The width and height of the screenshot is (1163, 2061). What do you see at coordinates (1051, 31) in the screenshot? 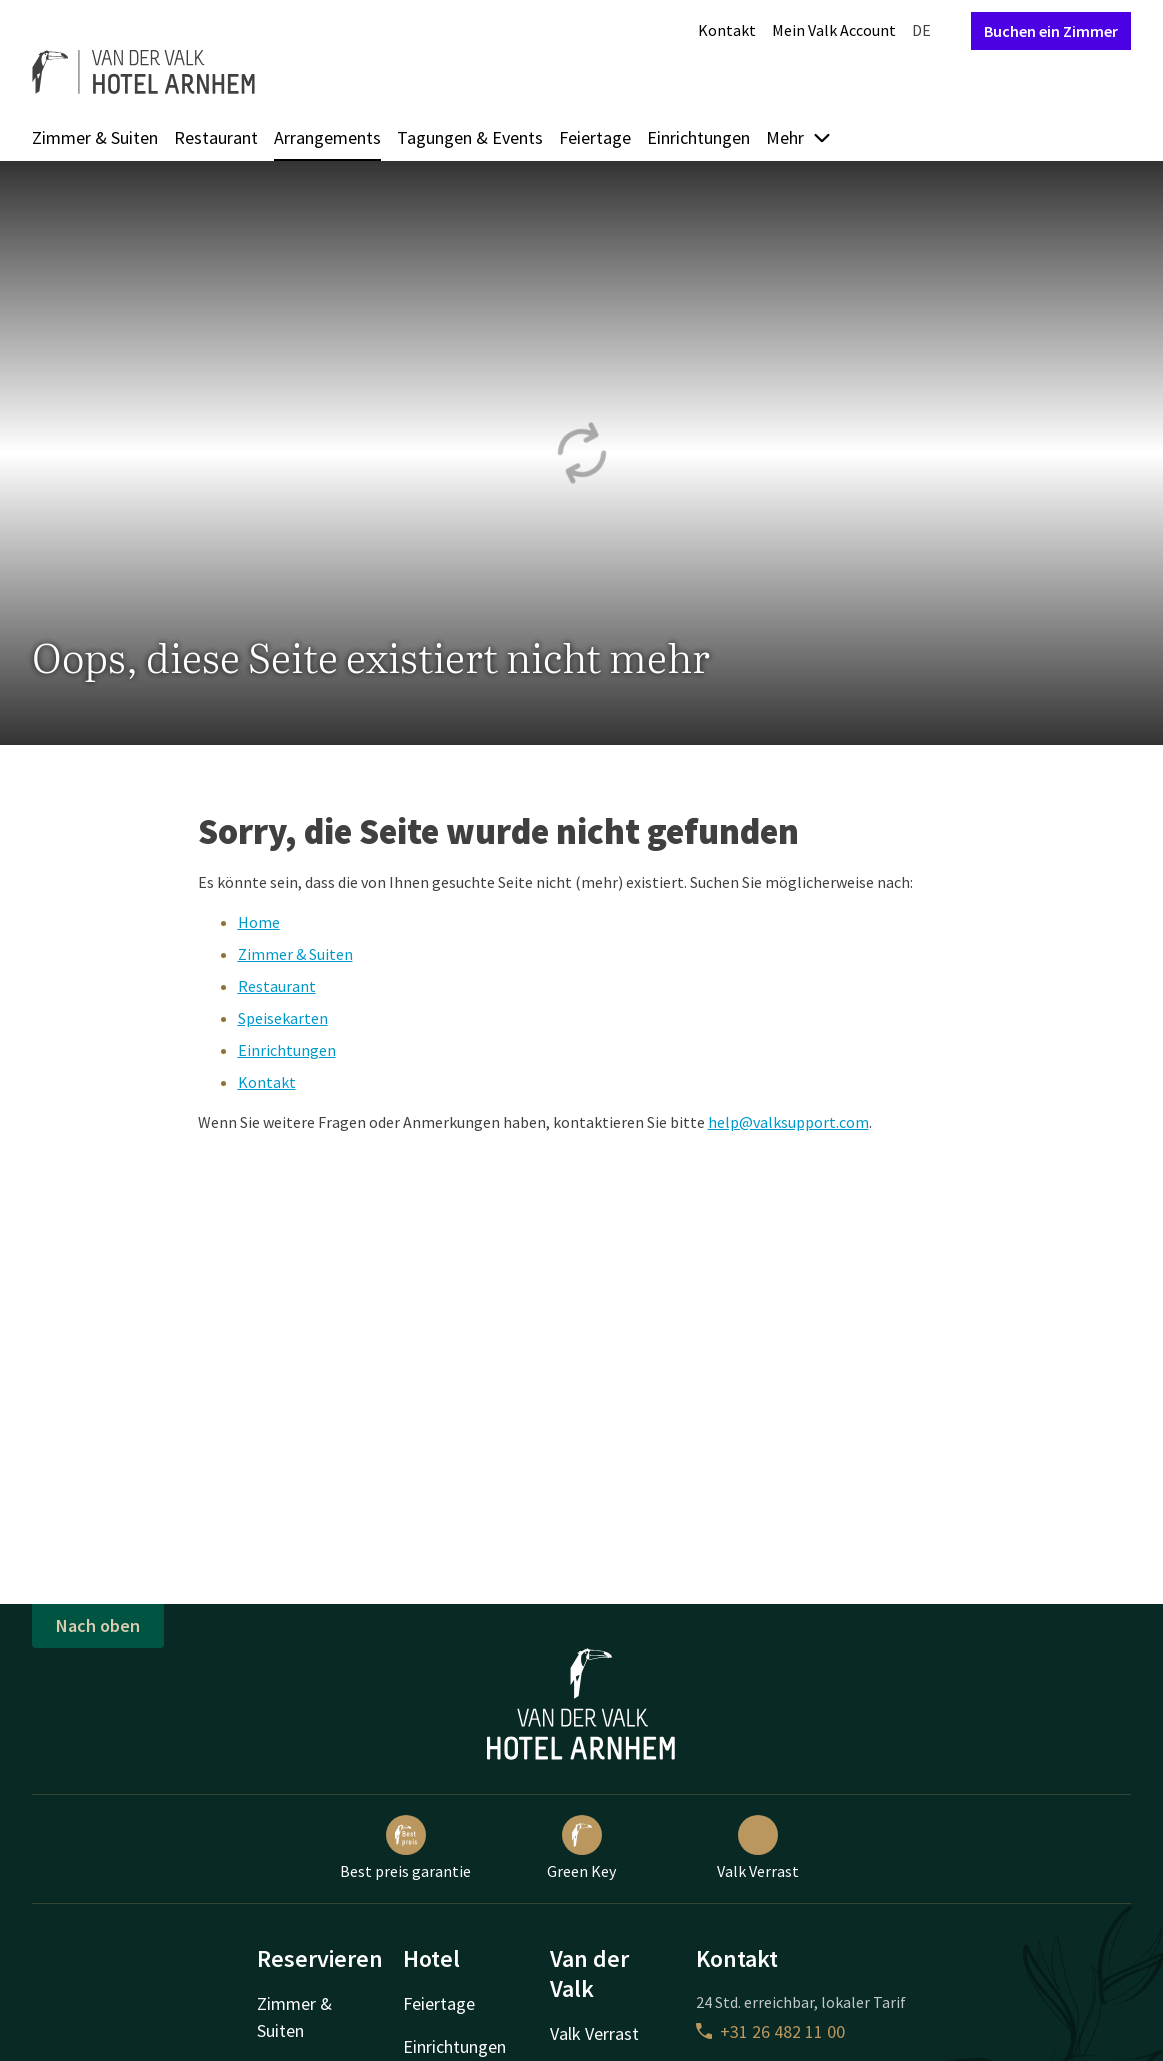
I see `Buchen ein Zimmer` at bounding box center [1051, 31].